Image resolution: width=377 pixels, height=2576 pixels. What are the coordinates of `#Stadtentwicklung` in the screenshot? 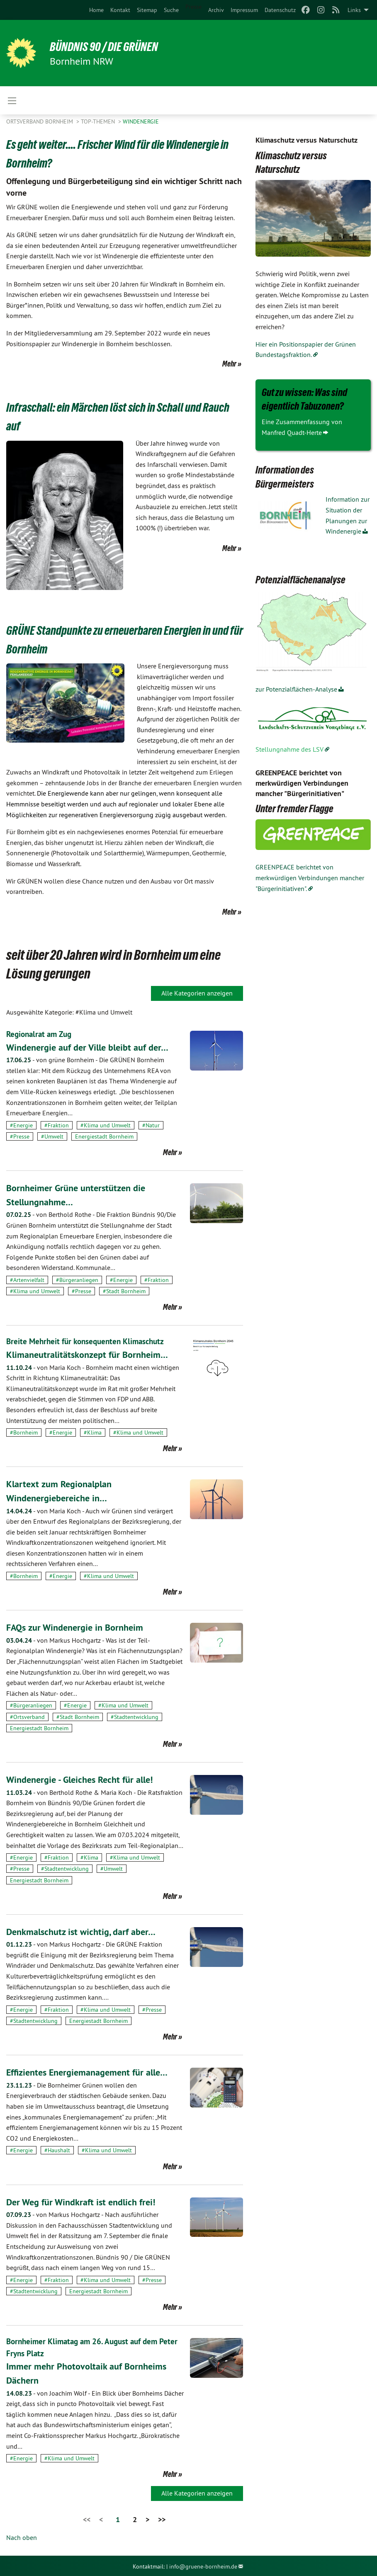 It's located at (134, 1716).